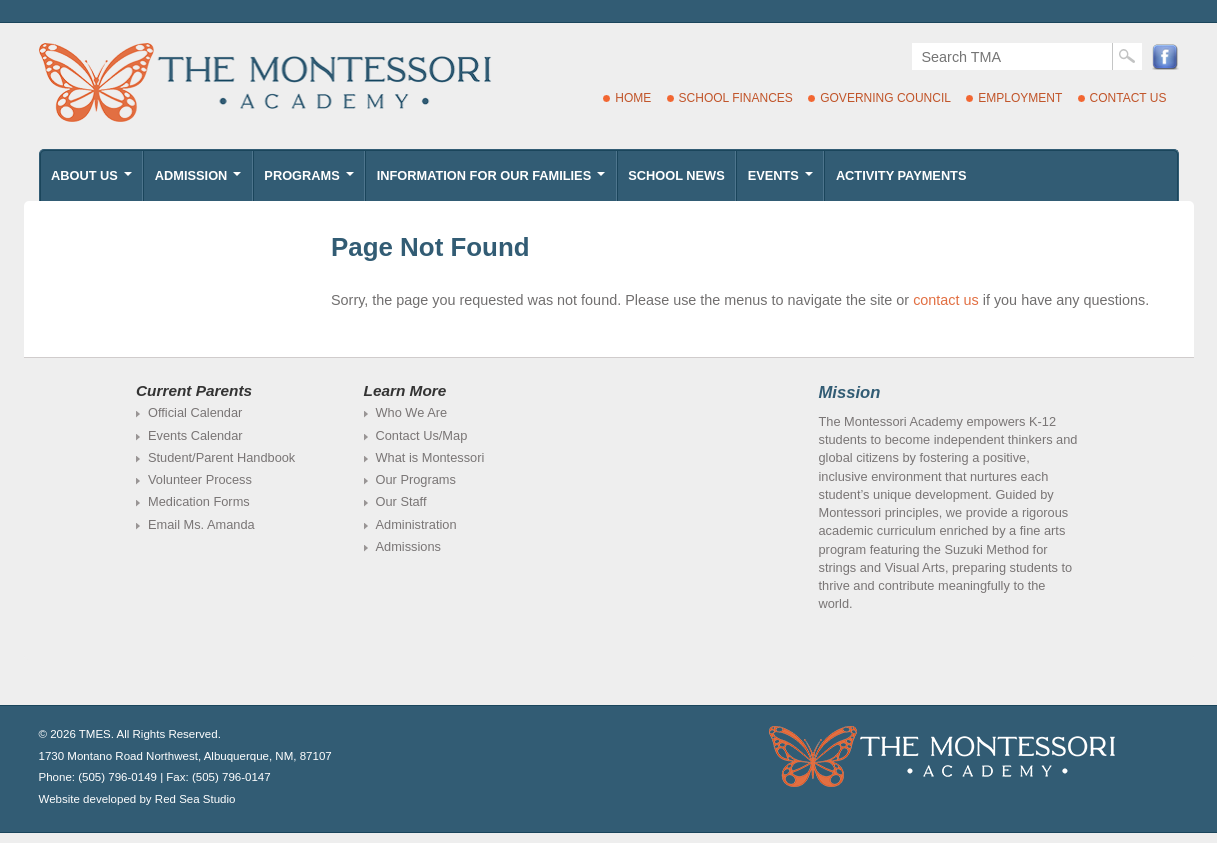 This screenshot has height=843, width=1217. I want to click on School News, so click(676, 175).